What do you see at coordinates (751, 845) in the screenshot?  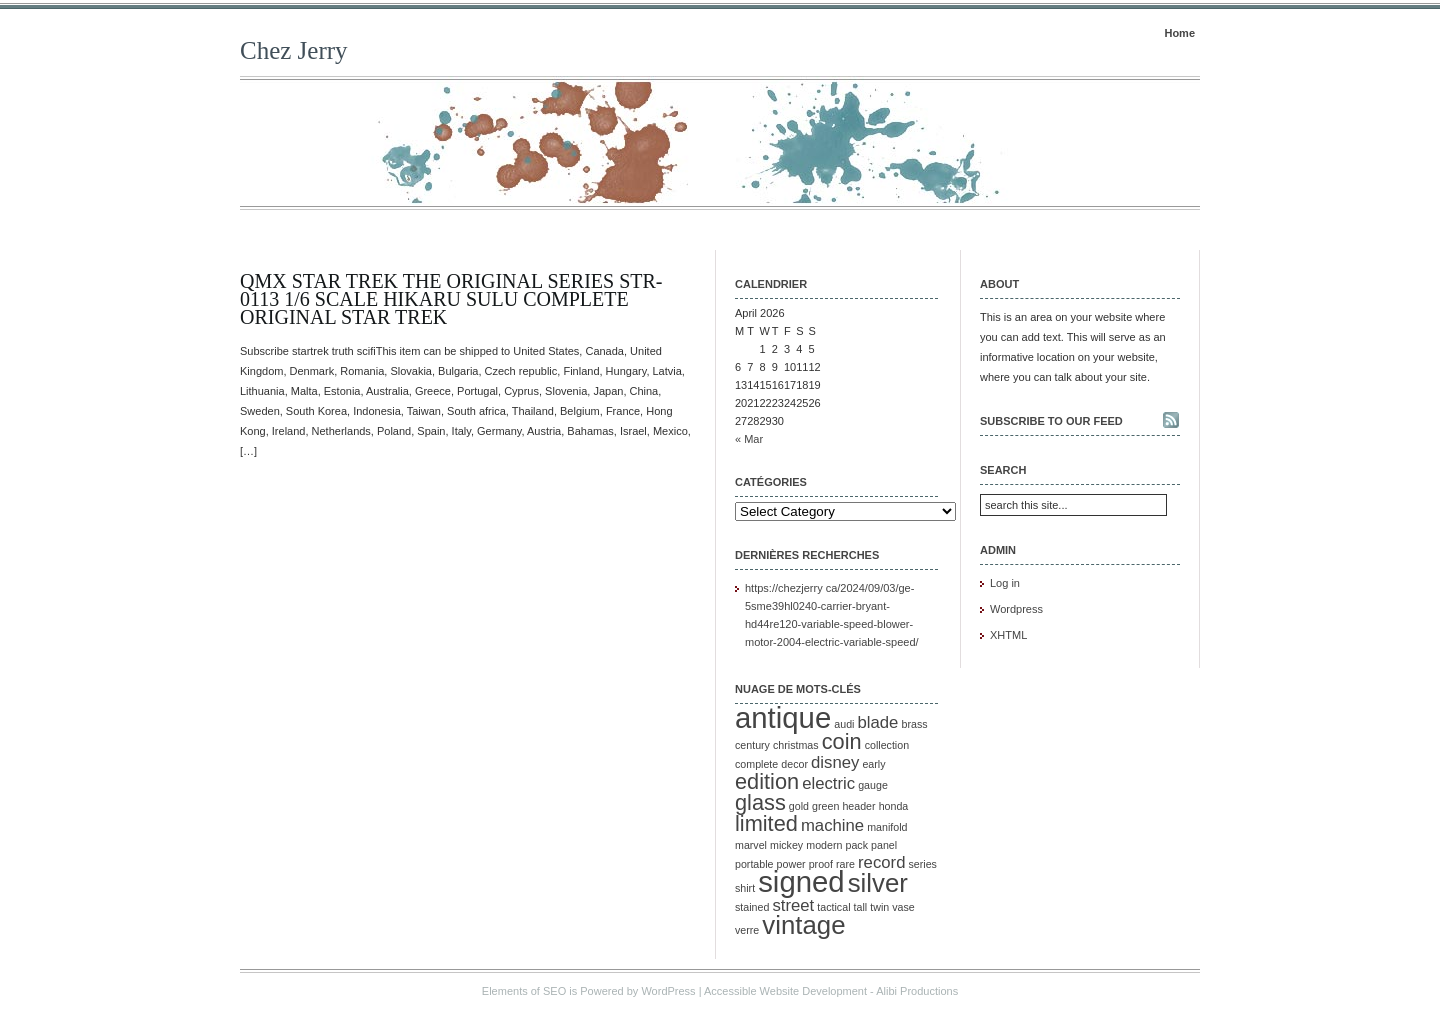 I see `marvel` at bounding box center [751, 845].